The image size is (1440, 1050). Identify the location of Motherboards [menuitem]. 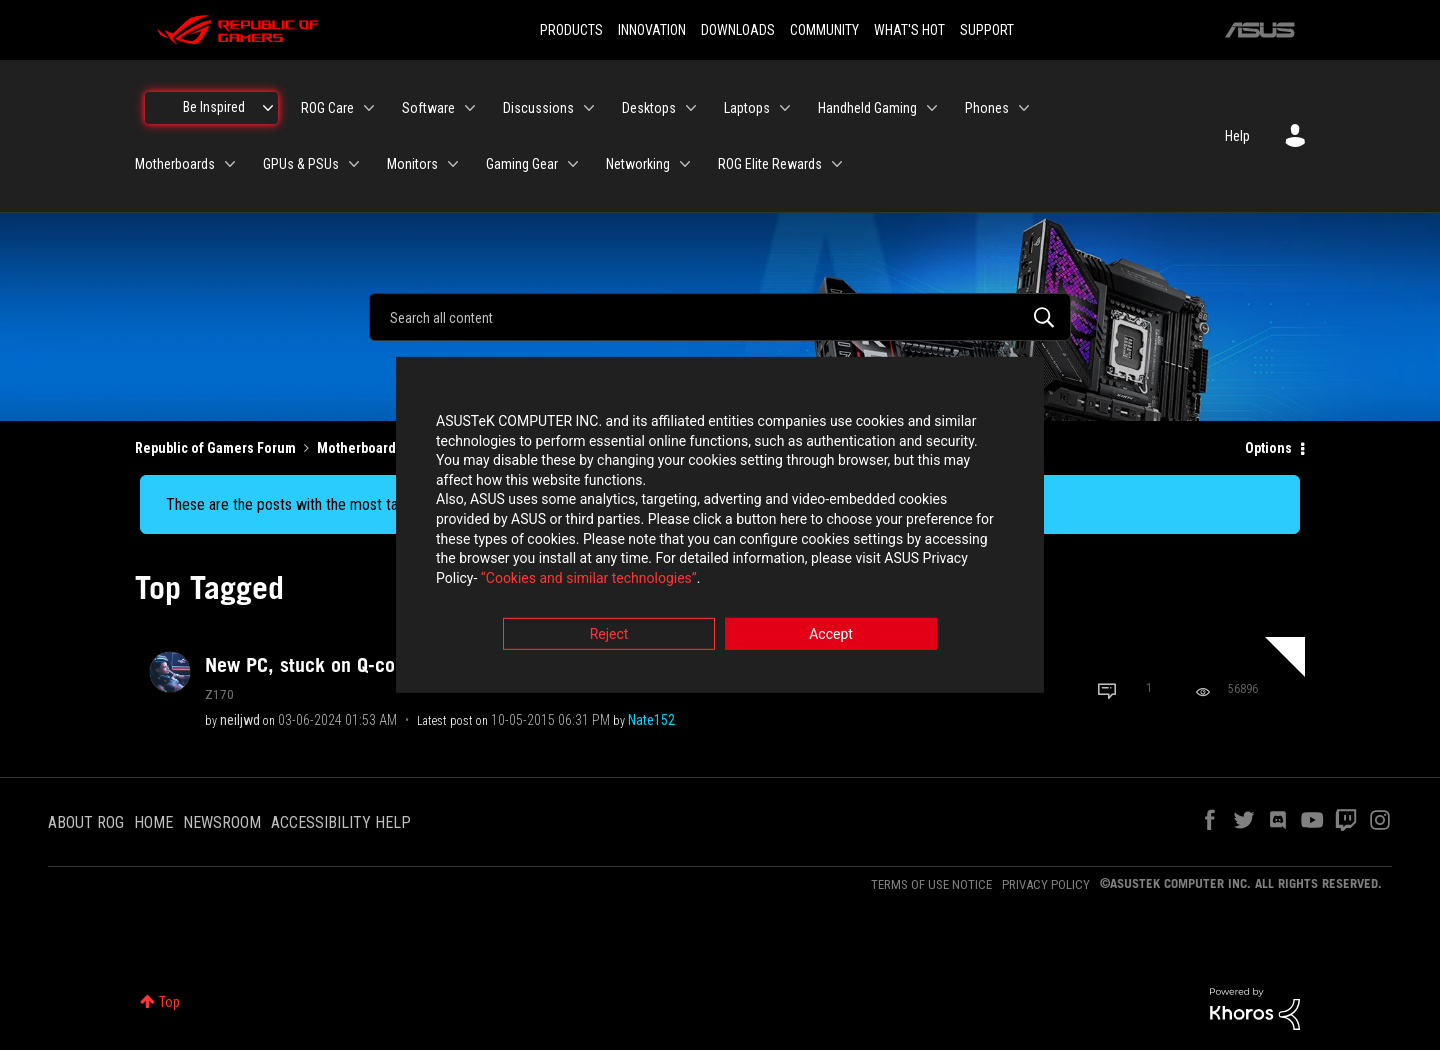
(175, 164).